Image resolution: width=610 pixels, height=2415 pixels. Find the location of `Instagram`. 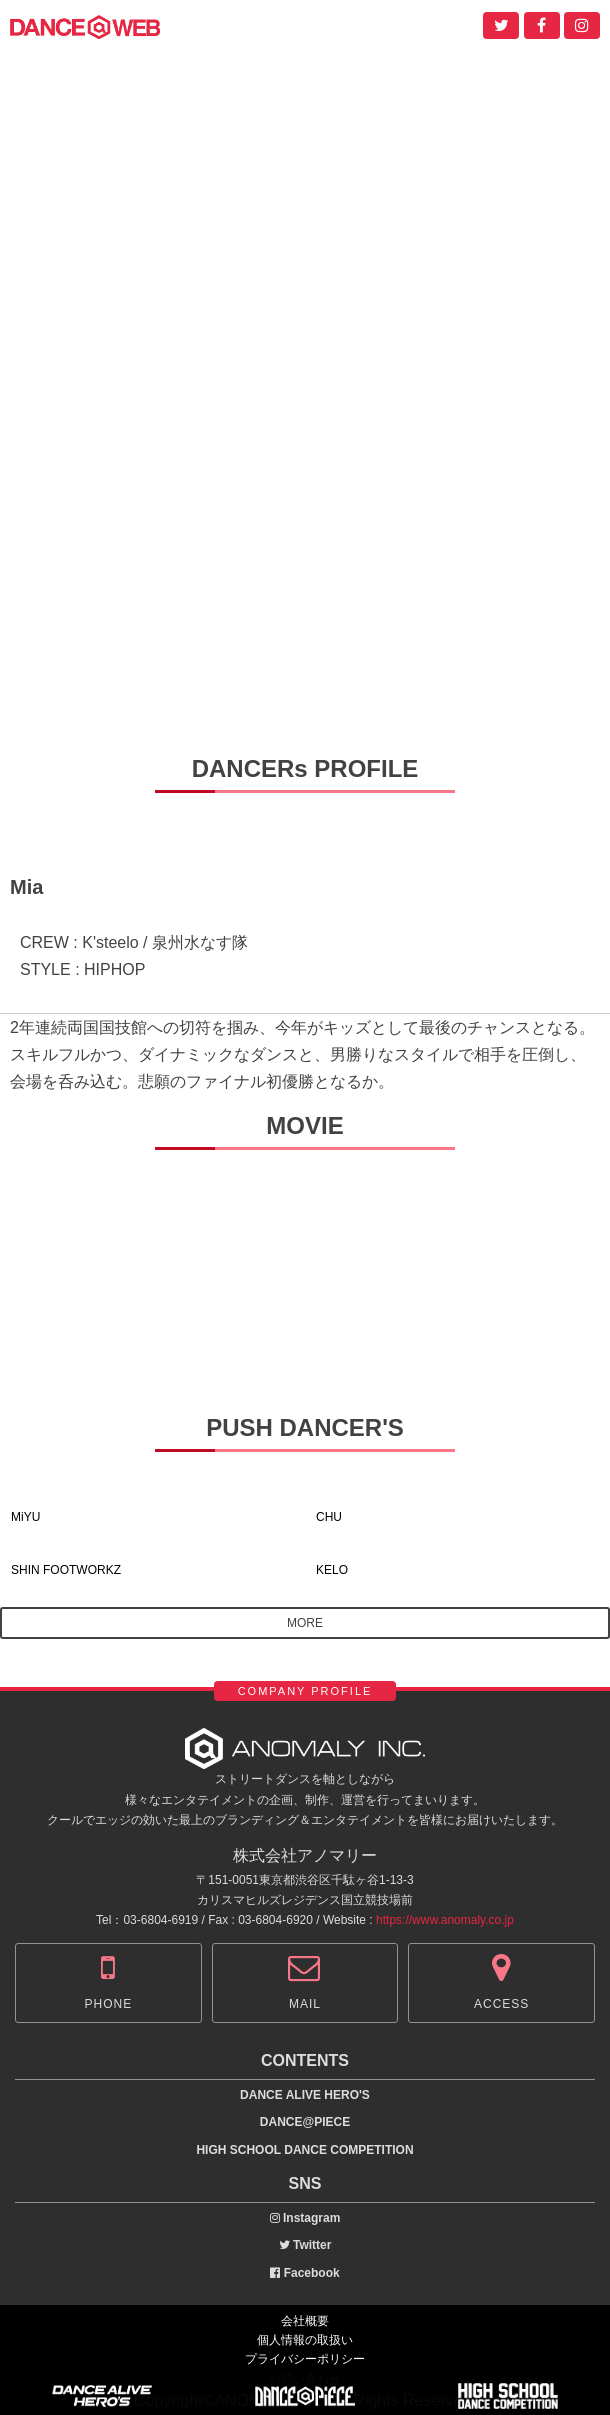

Instagram is located at coordinates (305, 2218).